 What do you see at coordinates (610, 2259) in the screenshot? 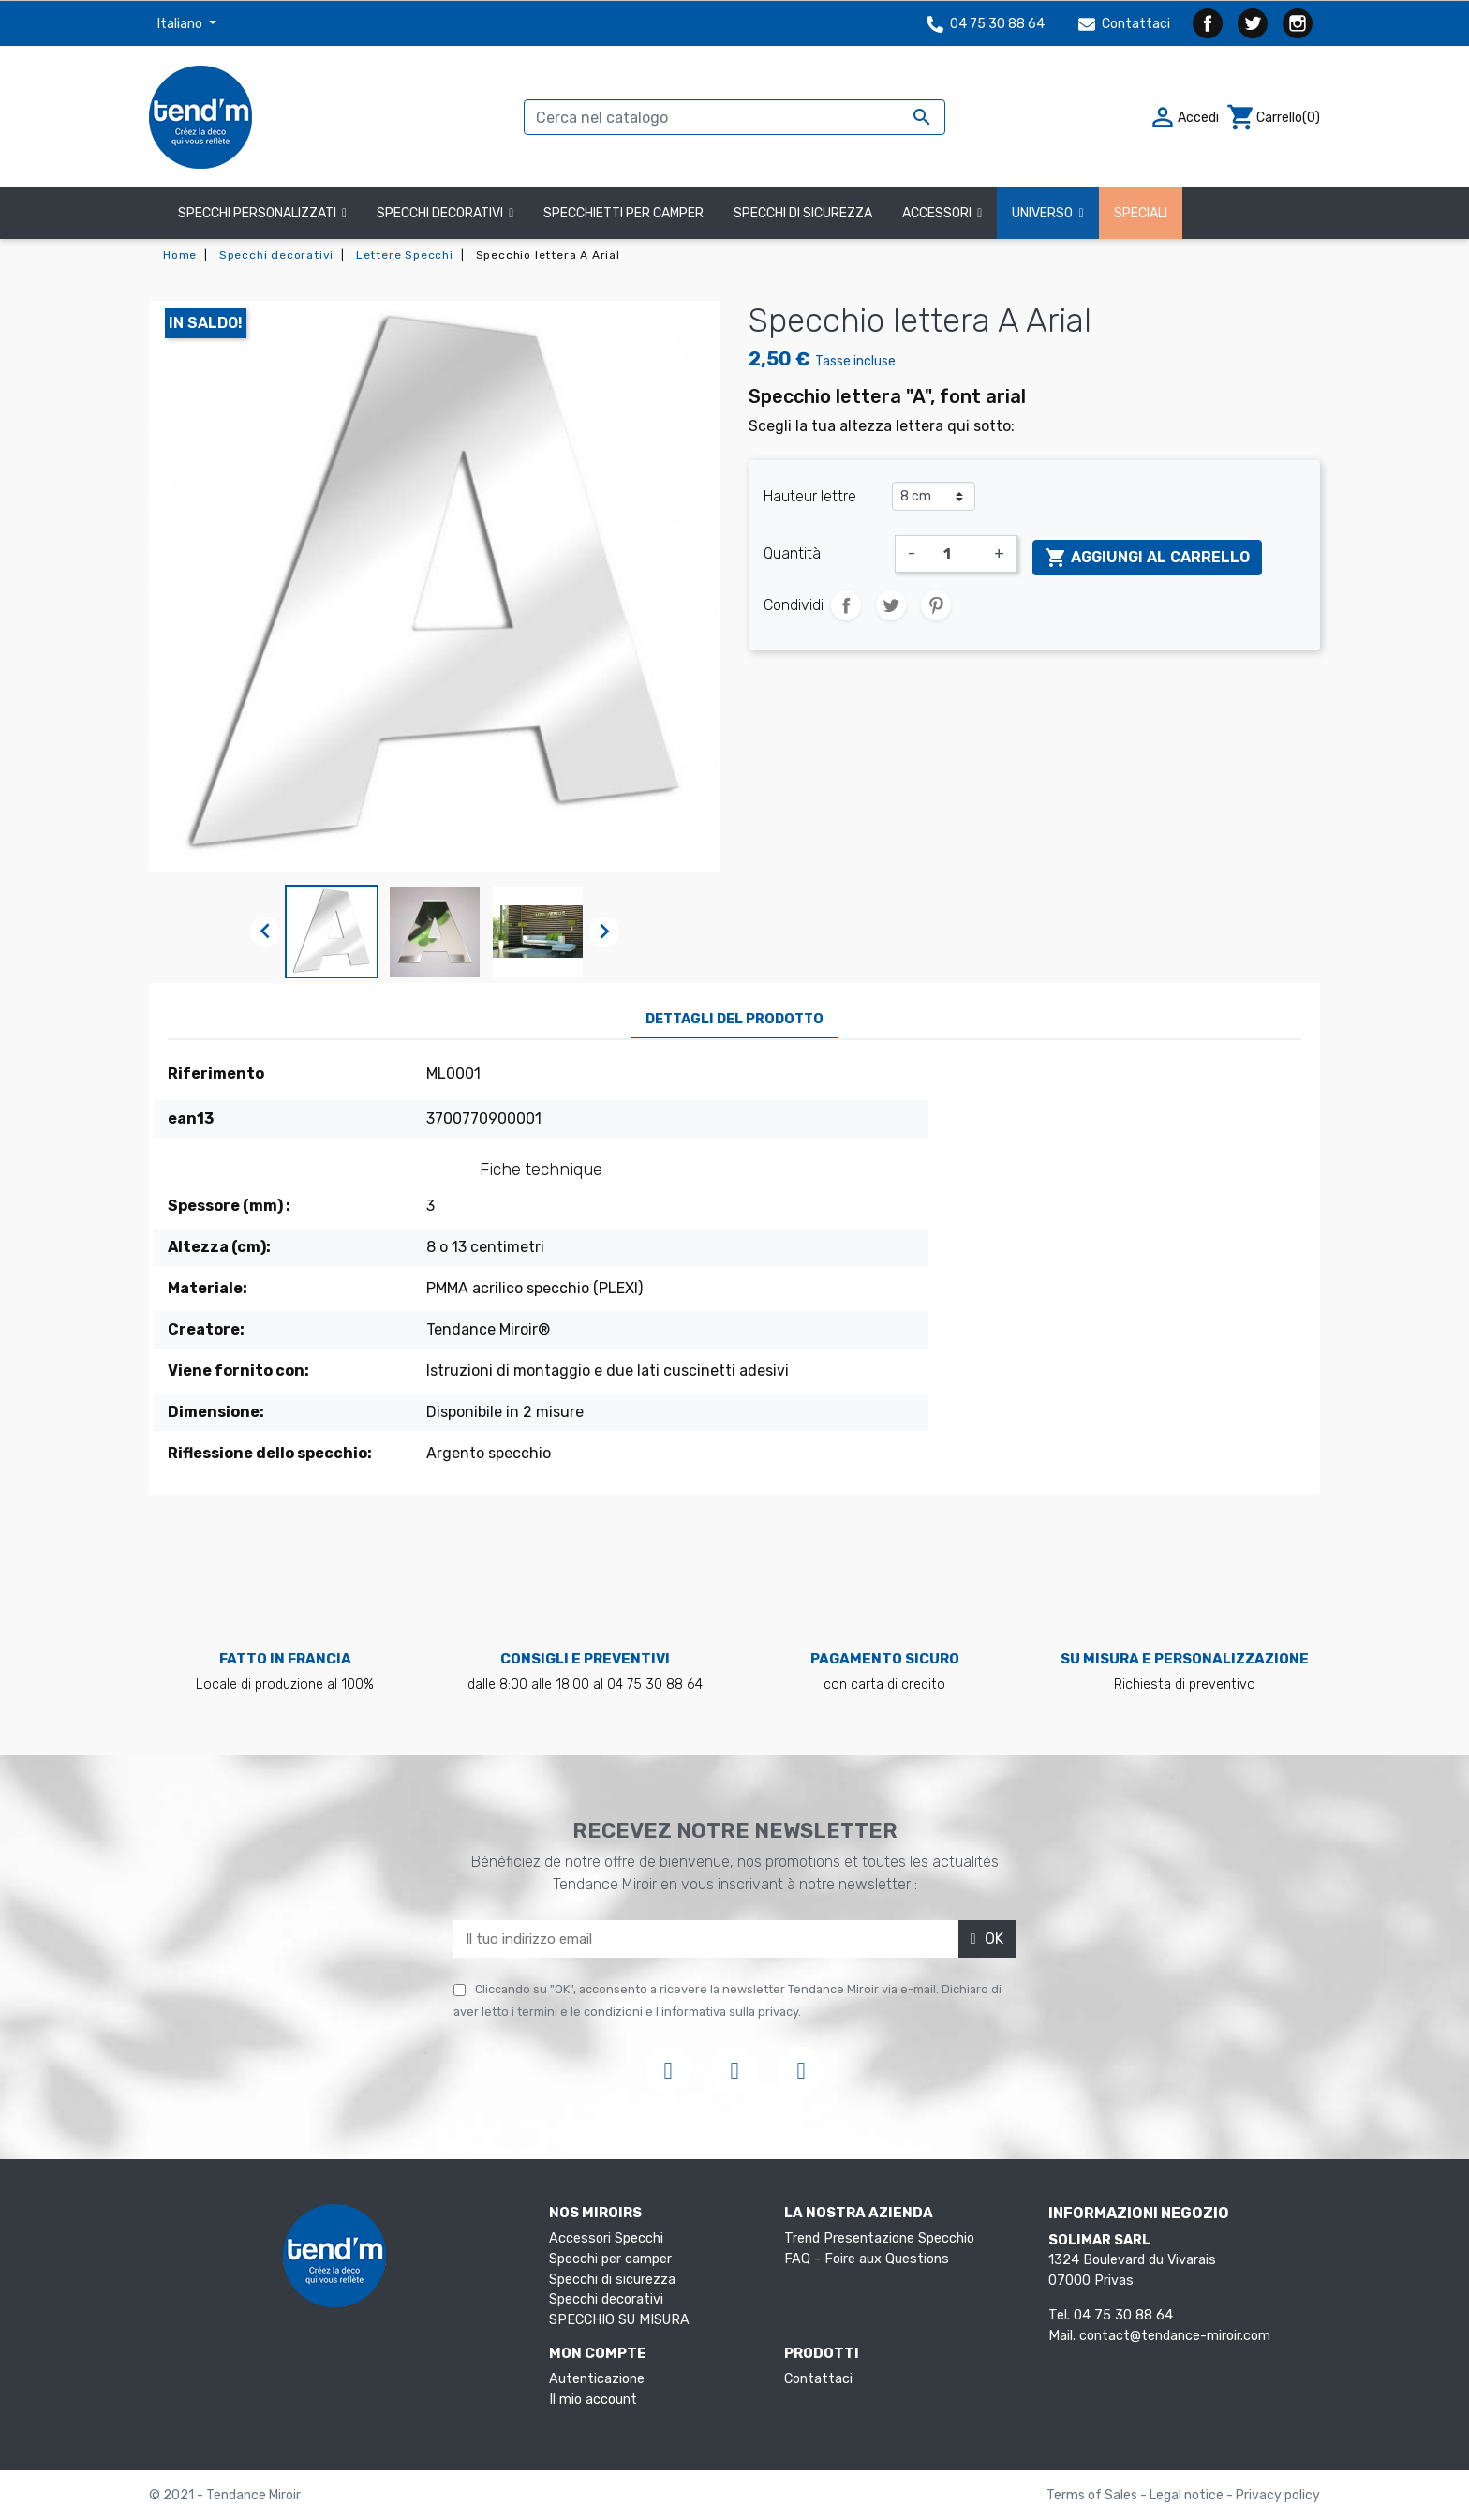
I see `Specchi per camper` at bounding box center [610, 2259].